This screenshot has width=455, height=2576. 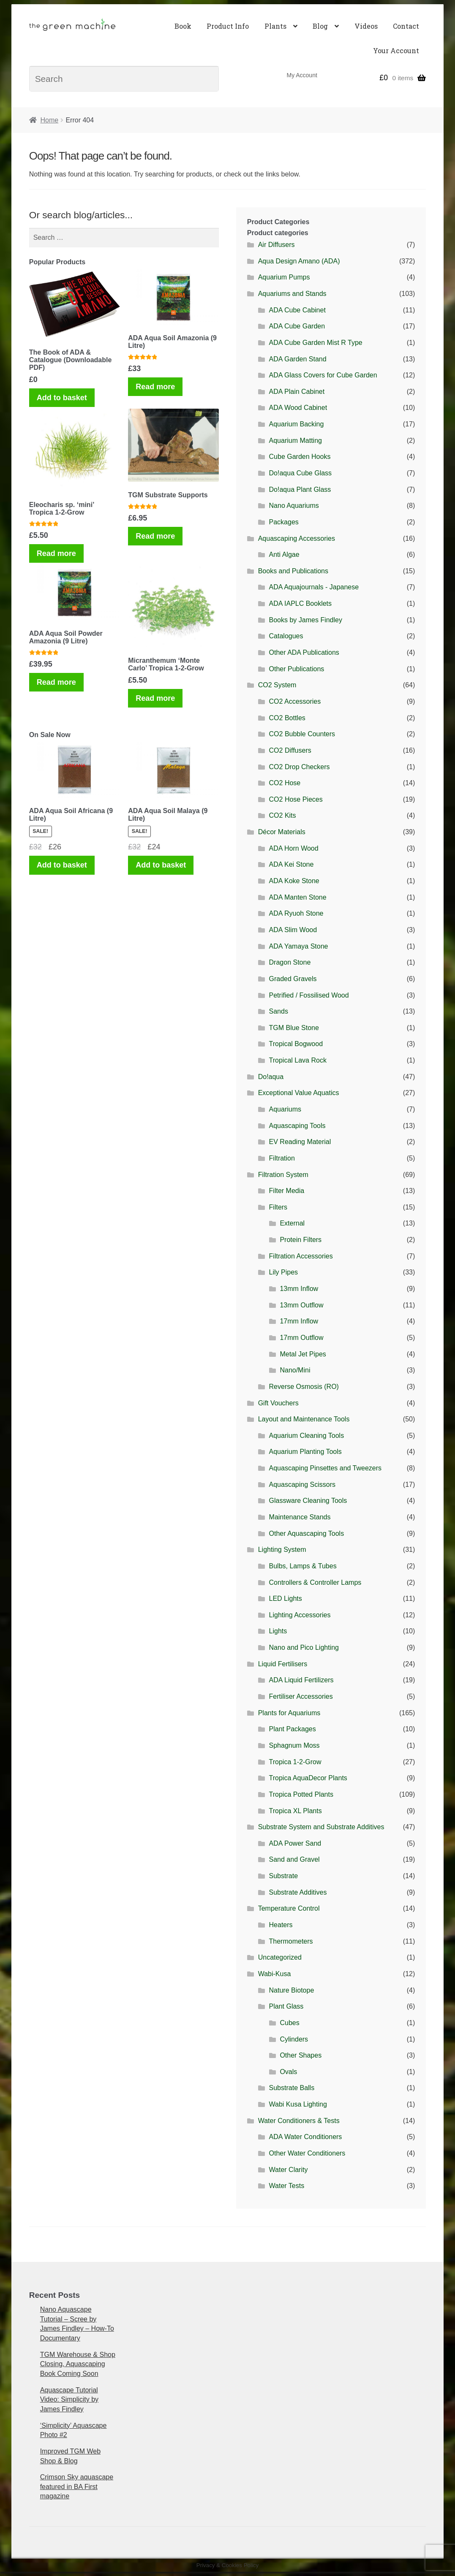 I want to click on Sand and Gravel, so click(x=294, y=1859).